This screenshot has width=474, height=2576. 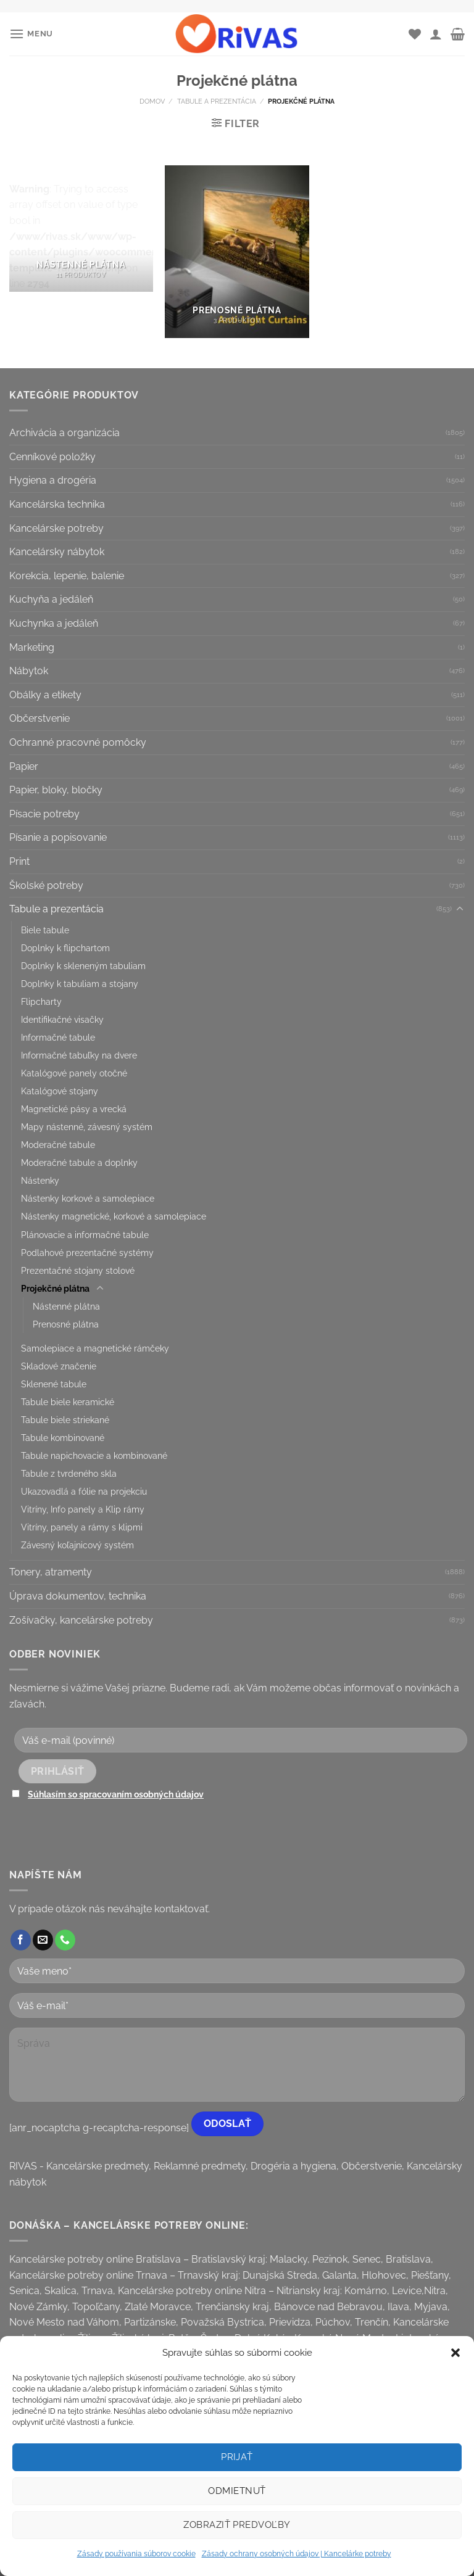 I want to click on Tabule a prezentácia, so click(x=216, y=101).